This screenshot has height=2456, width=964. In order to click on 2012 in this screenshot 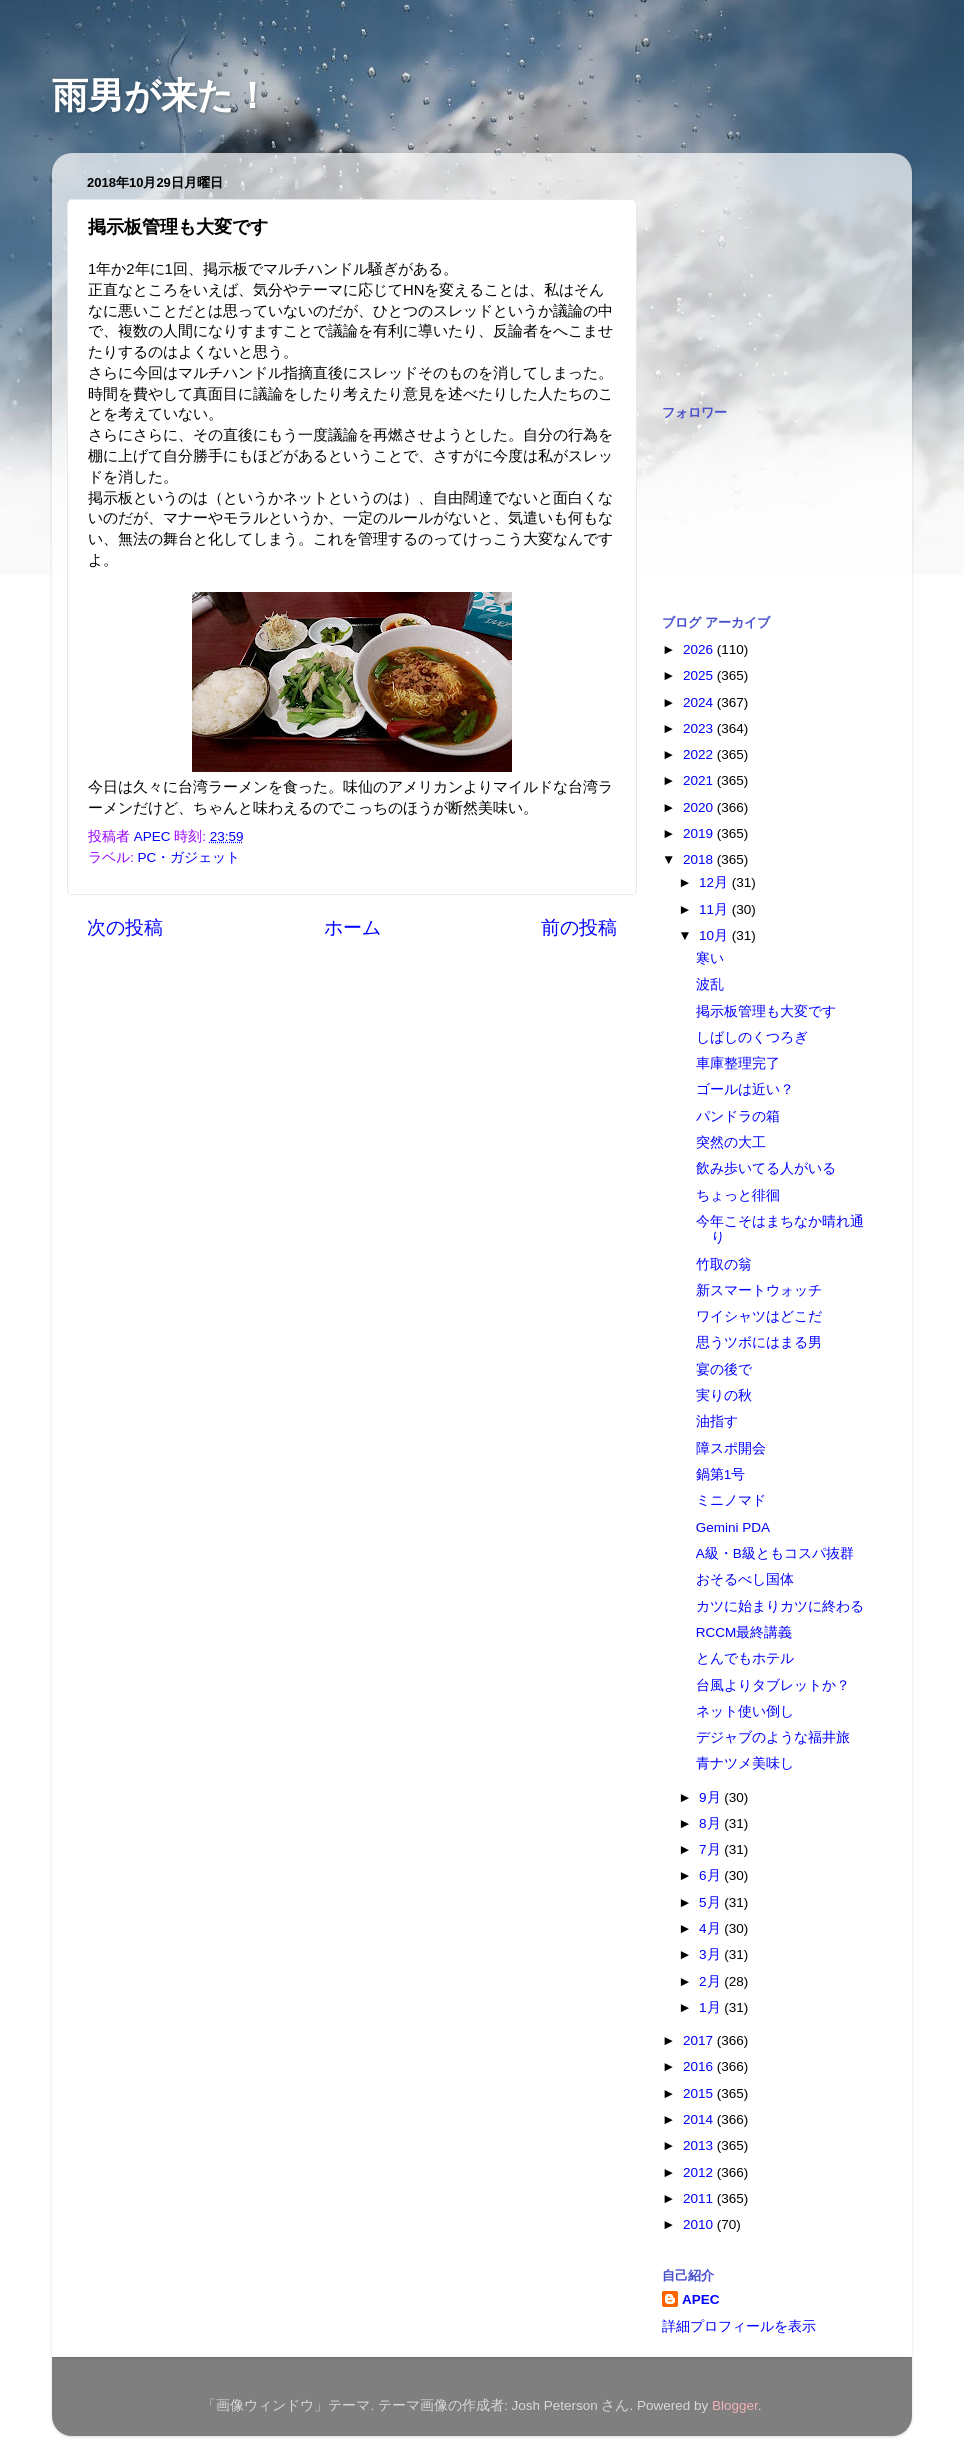, I will do `click(700, 2172)`.